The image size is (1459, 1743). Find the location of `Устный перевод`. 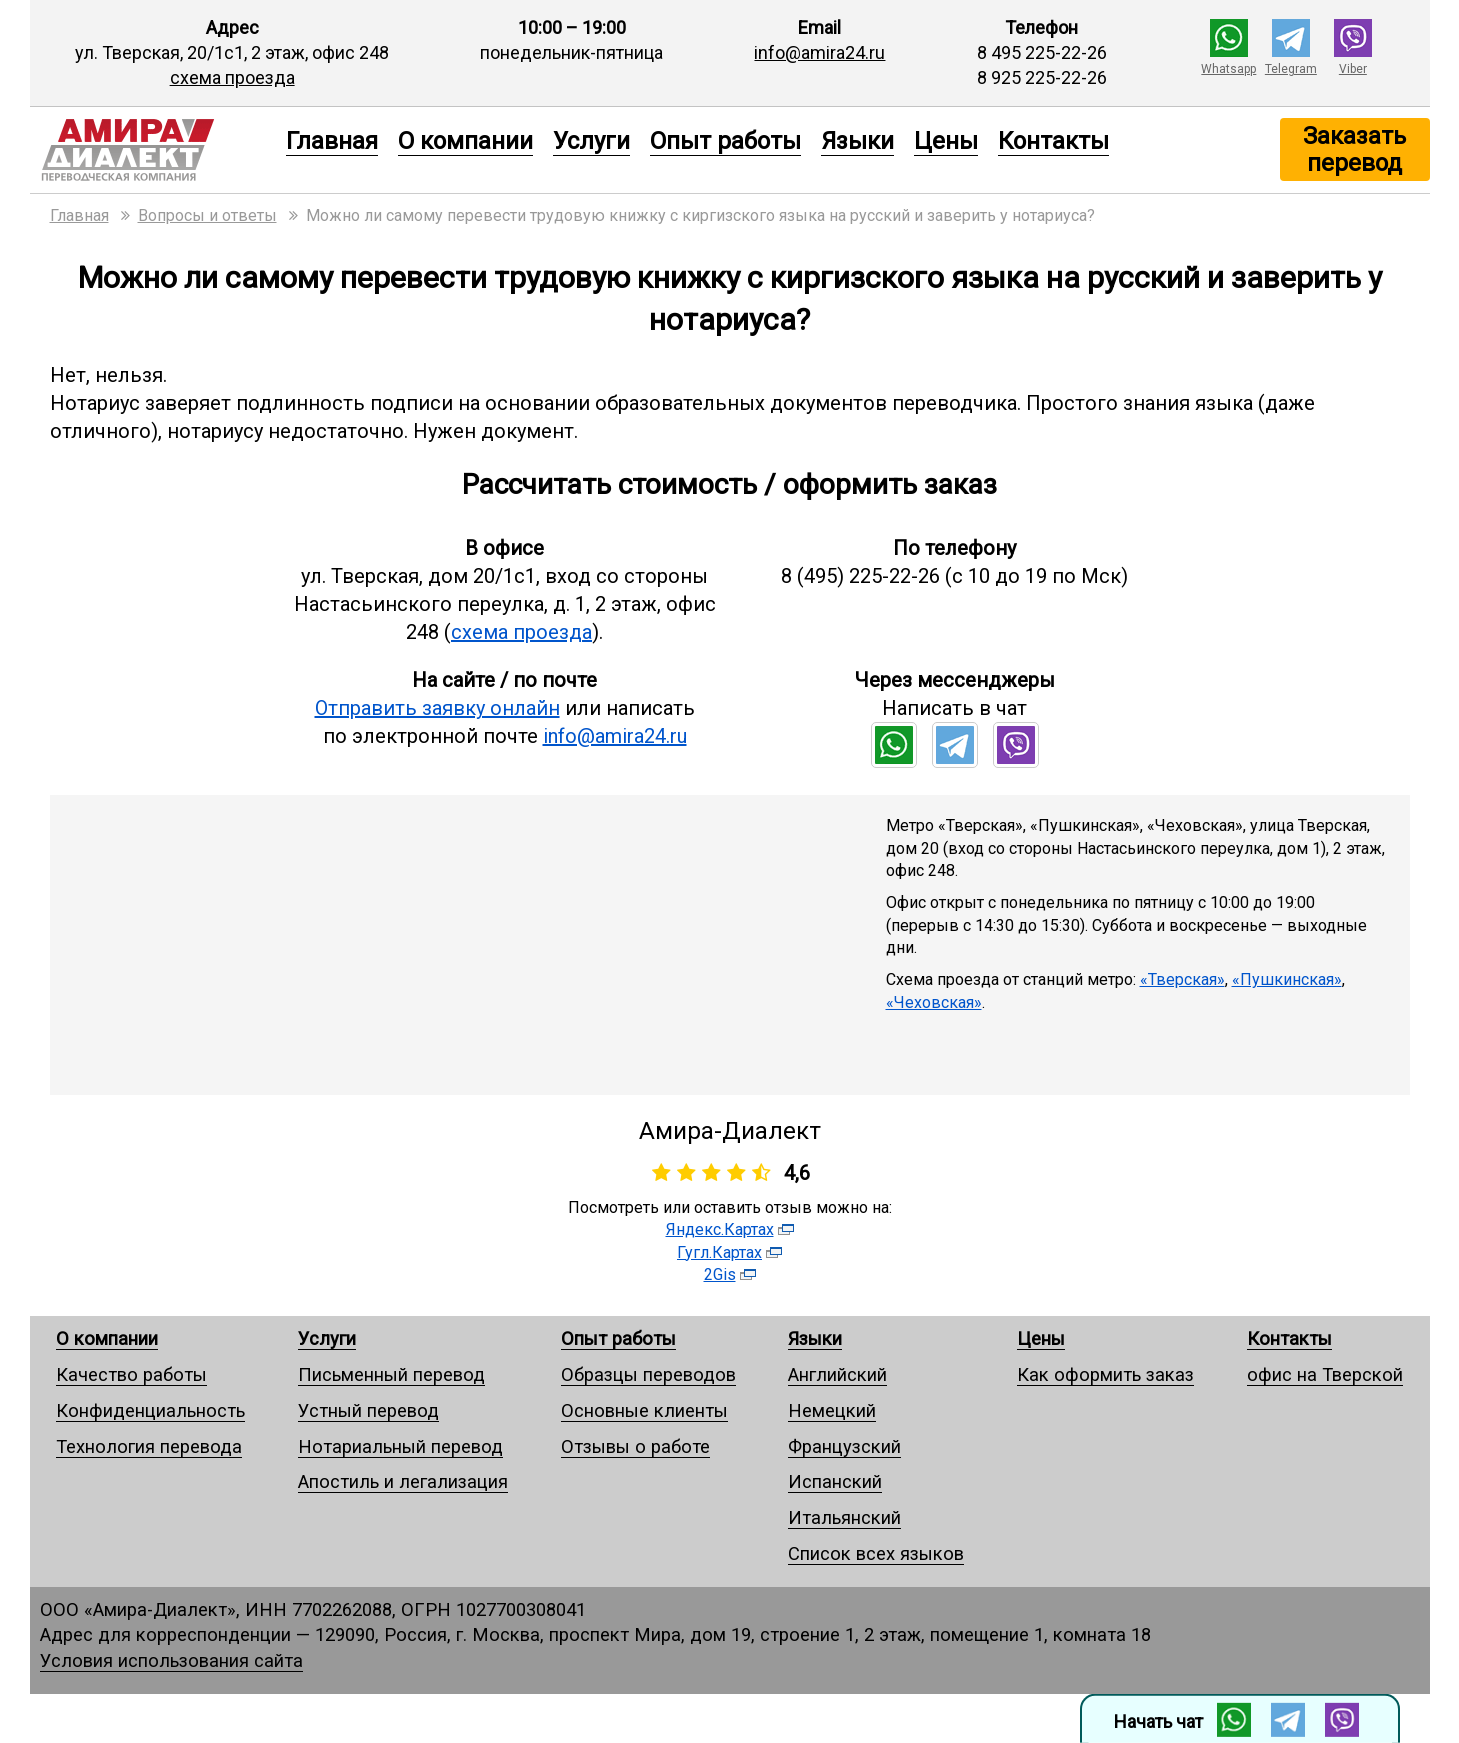

Устный перевод is located at coordinates (368, 1410).